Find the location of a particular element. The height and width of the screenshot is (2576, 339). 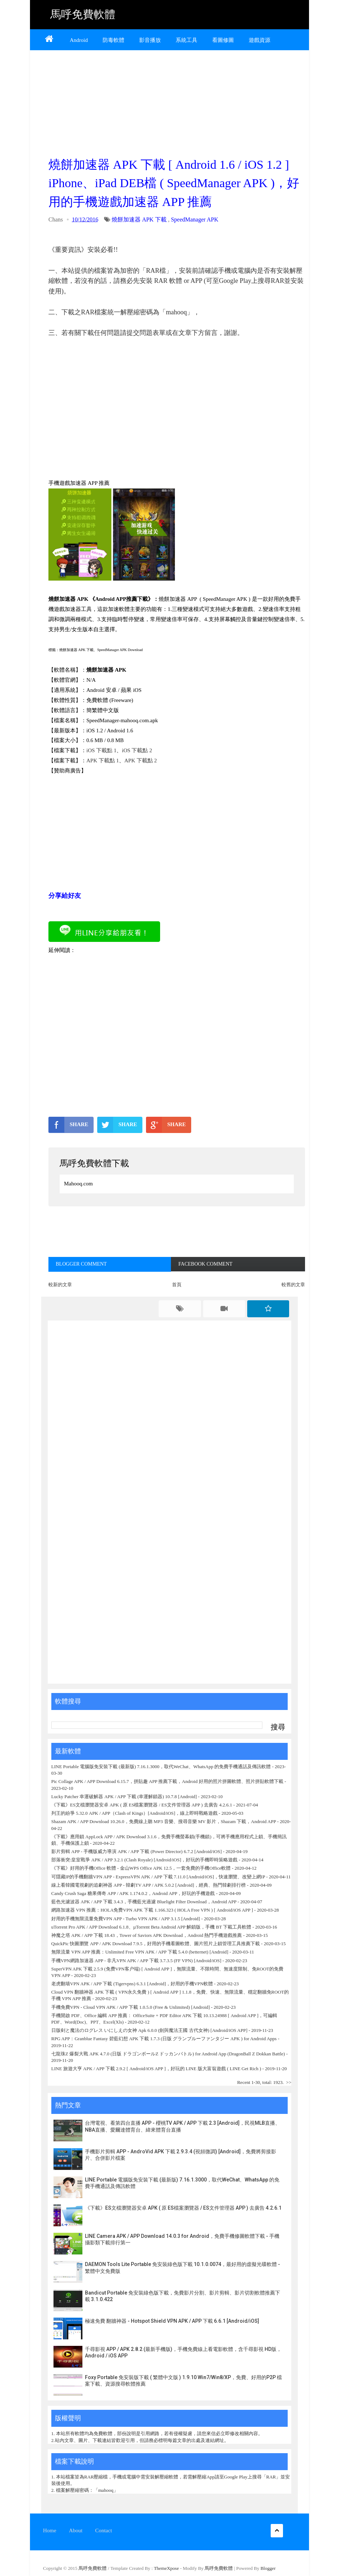

LINE 旅遊大亨 APK / APP 下載 2.9.2 [ Android/iOS APP ]，好玩的 LINE 版大富翁遊戲 ( LINE Get Rich ) is located at coordinates (156, 2068).